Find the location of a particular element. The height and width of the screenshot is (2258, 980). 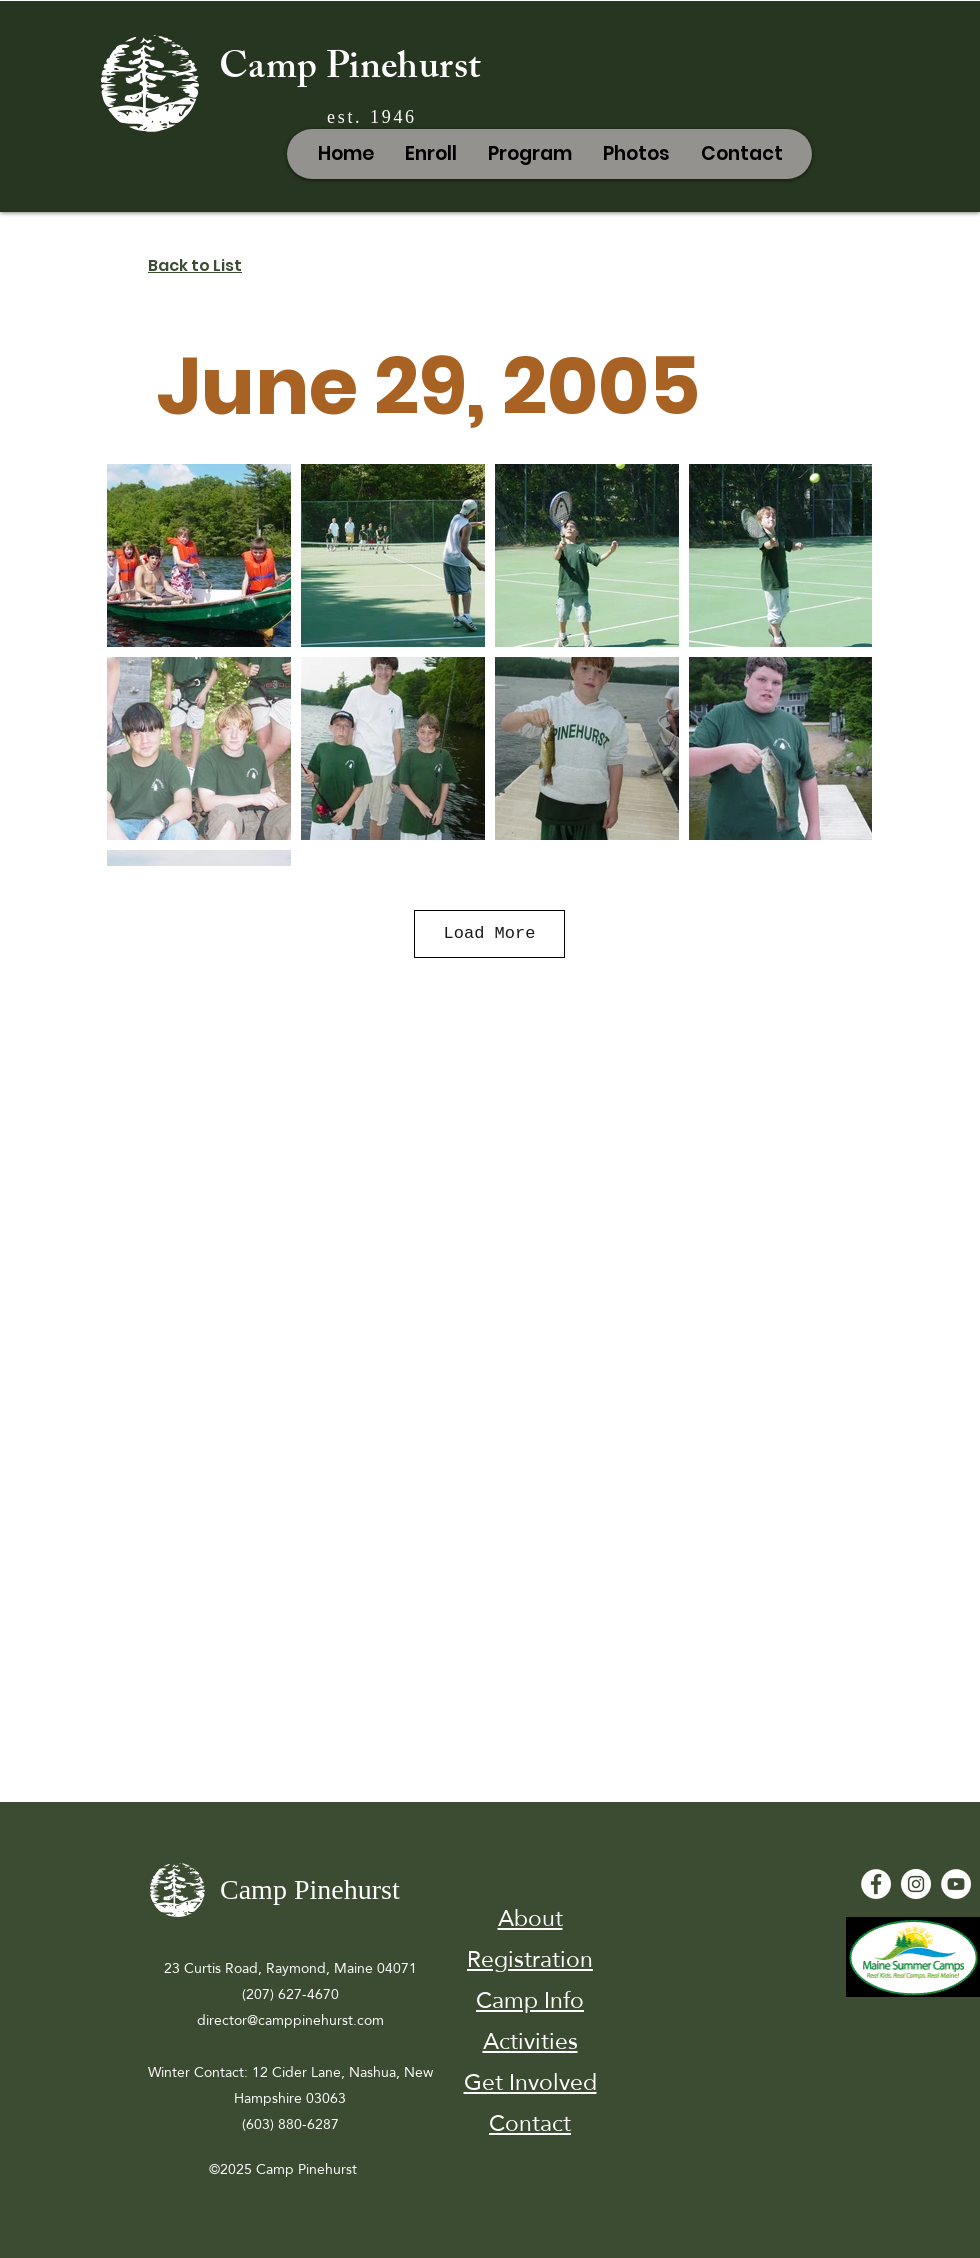

[Facebook - White Circle] is located at coordinates (876, 1884).